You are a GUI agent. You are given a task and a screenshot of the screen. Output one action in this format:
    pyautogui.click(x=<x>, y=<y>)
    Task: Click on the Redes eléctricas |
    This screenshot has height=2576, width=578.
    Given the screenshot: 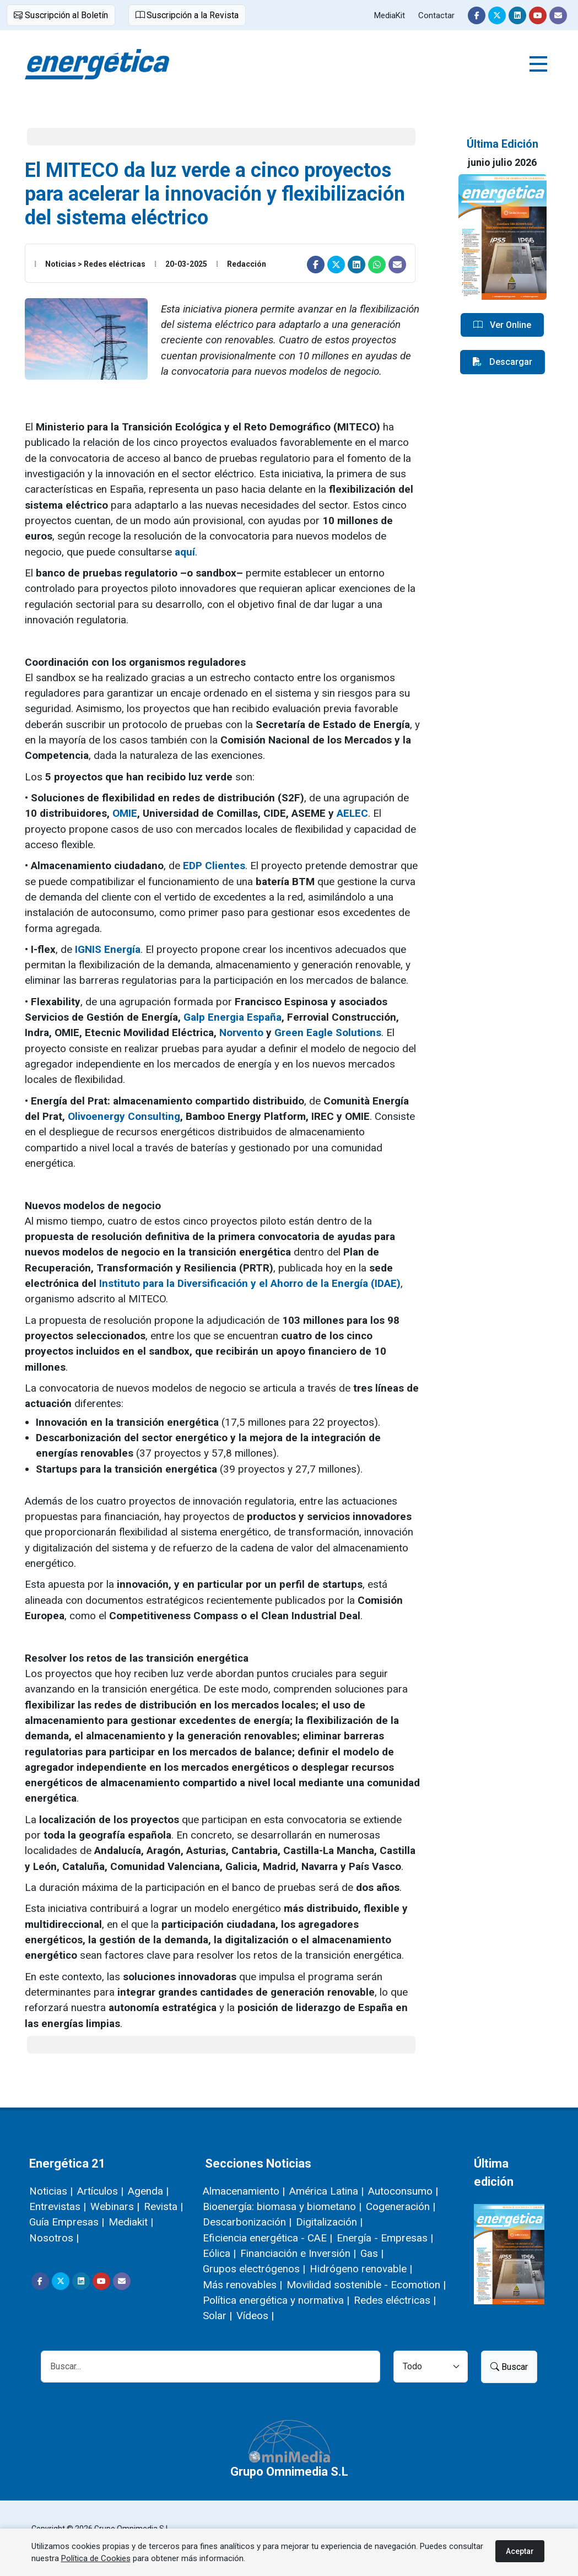 What is the action you would take?
    pyautogui.click(x=395, y=2300)
    